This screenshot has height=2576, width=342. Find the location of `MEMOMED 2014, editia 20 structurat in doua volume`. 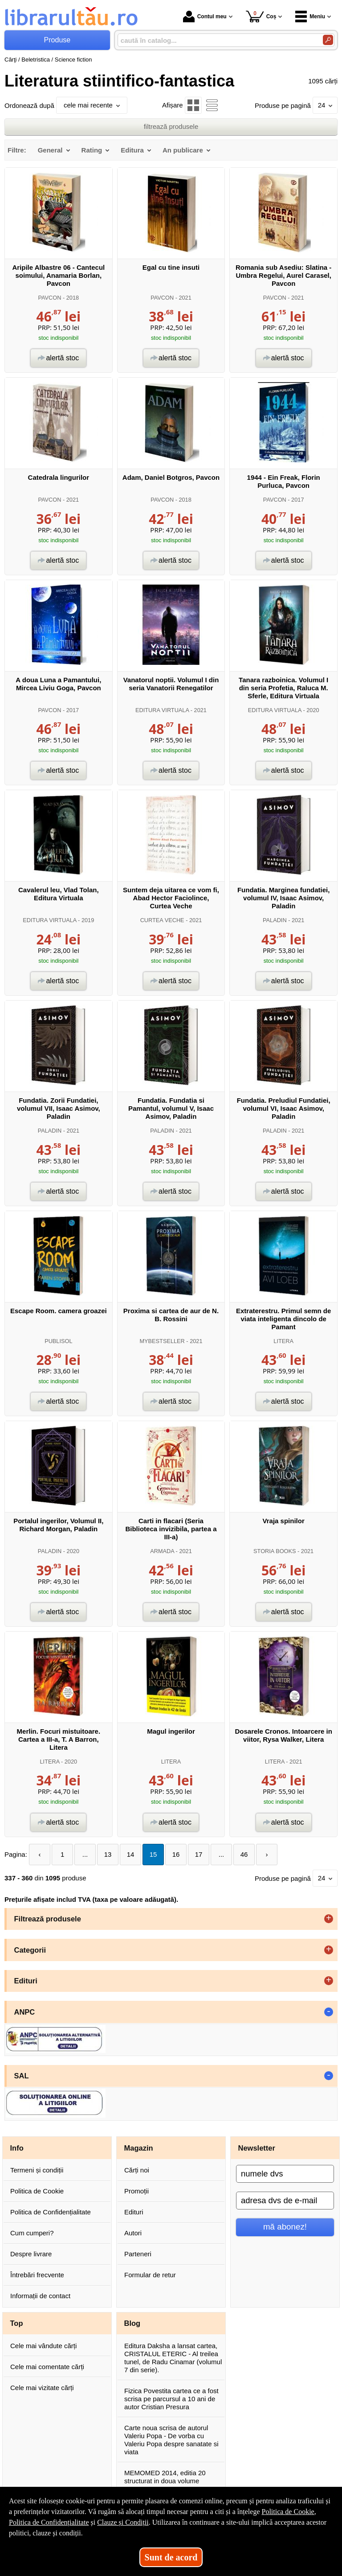

MEMOMED 2014, editia 20 structurat in doua volume is located at coordinates (165, 2477).